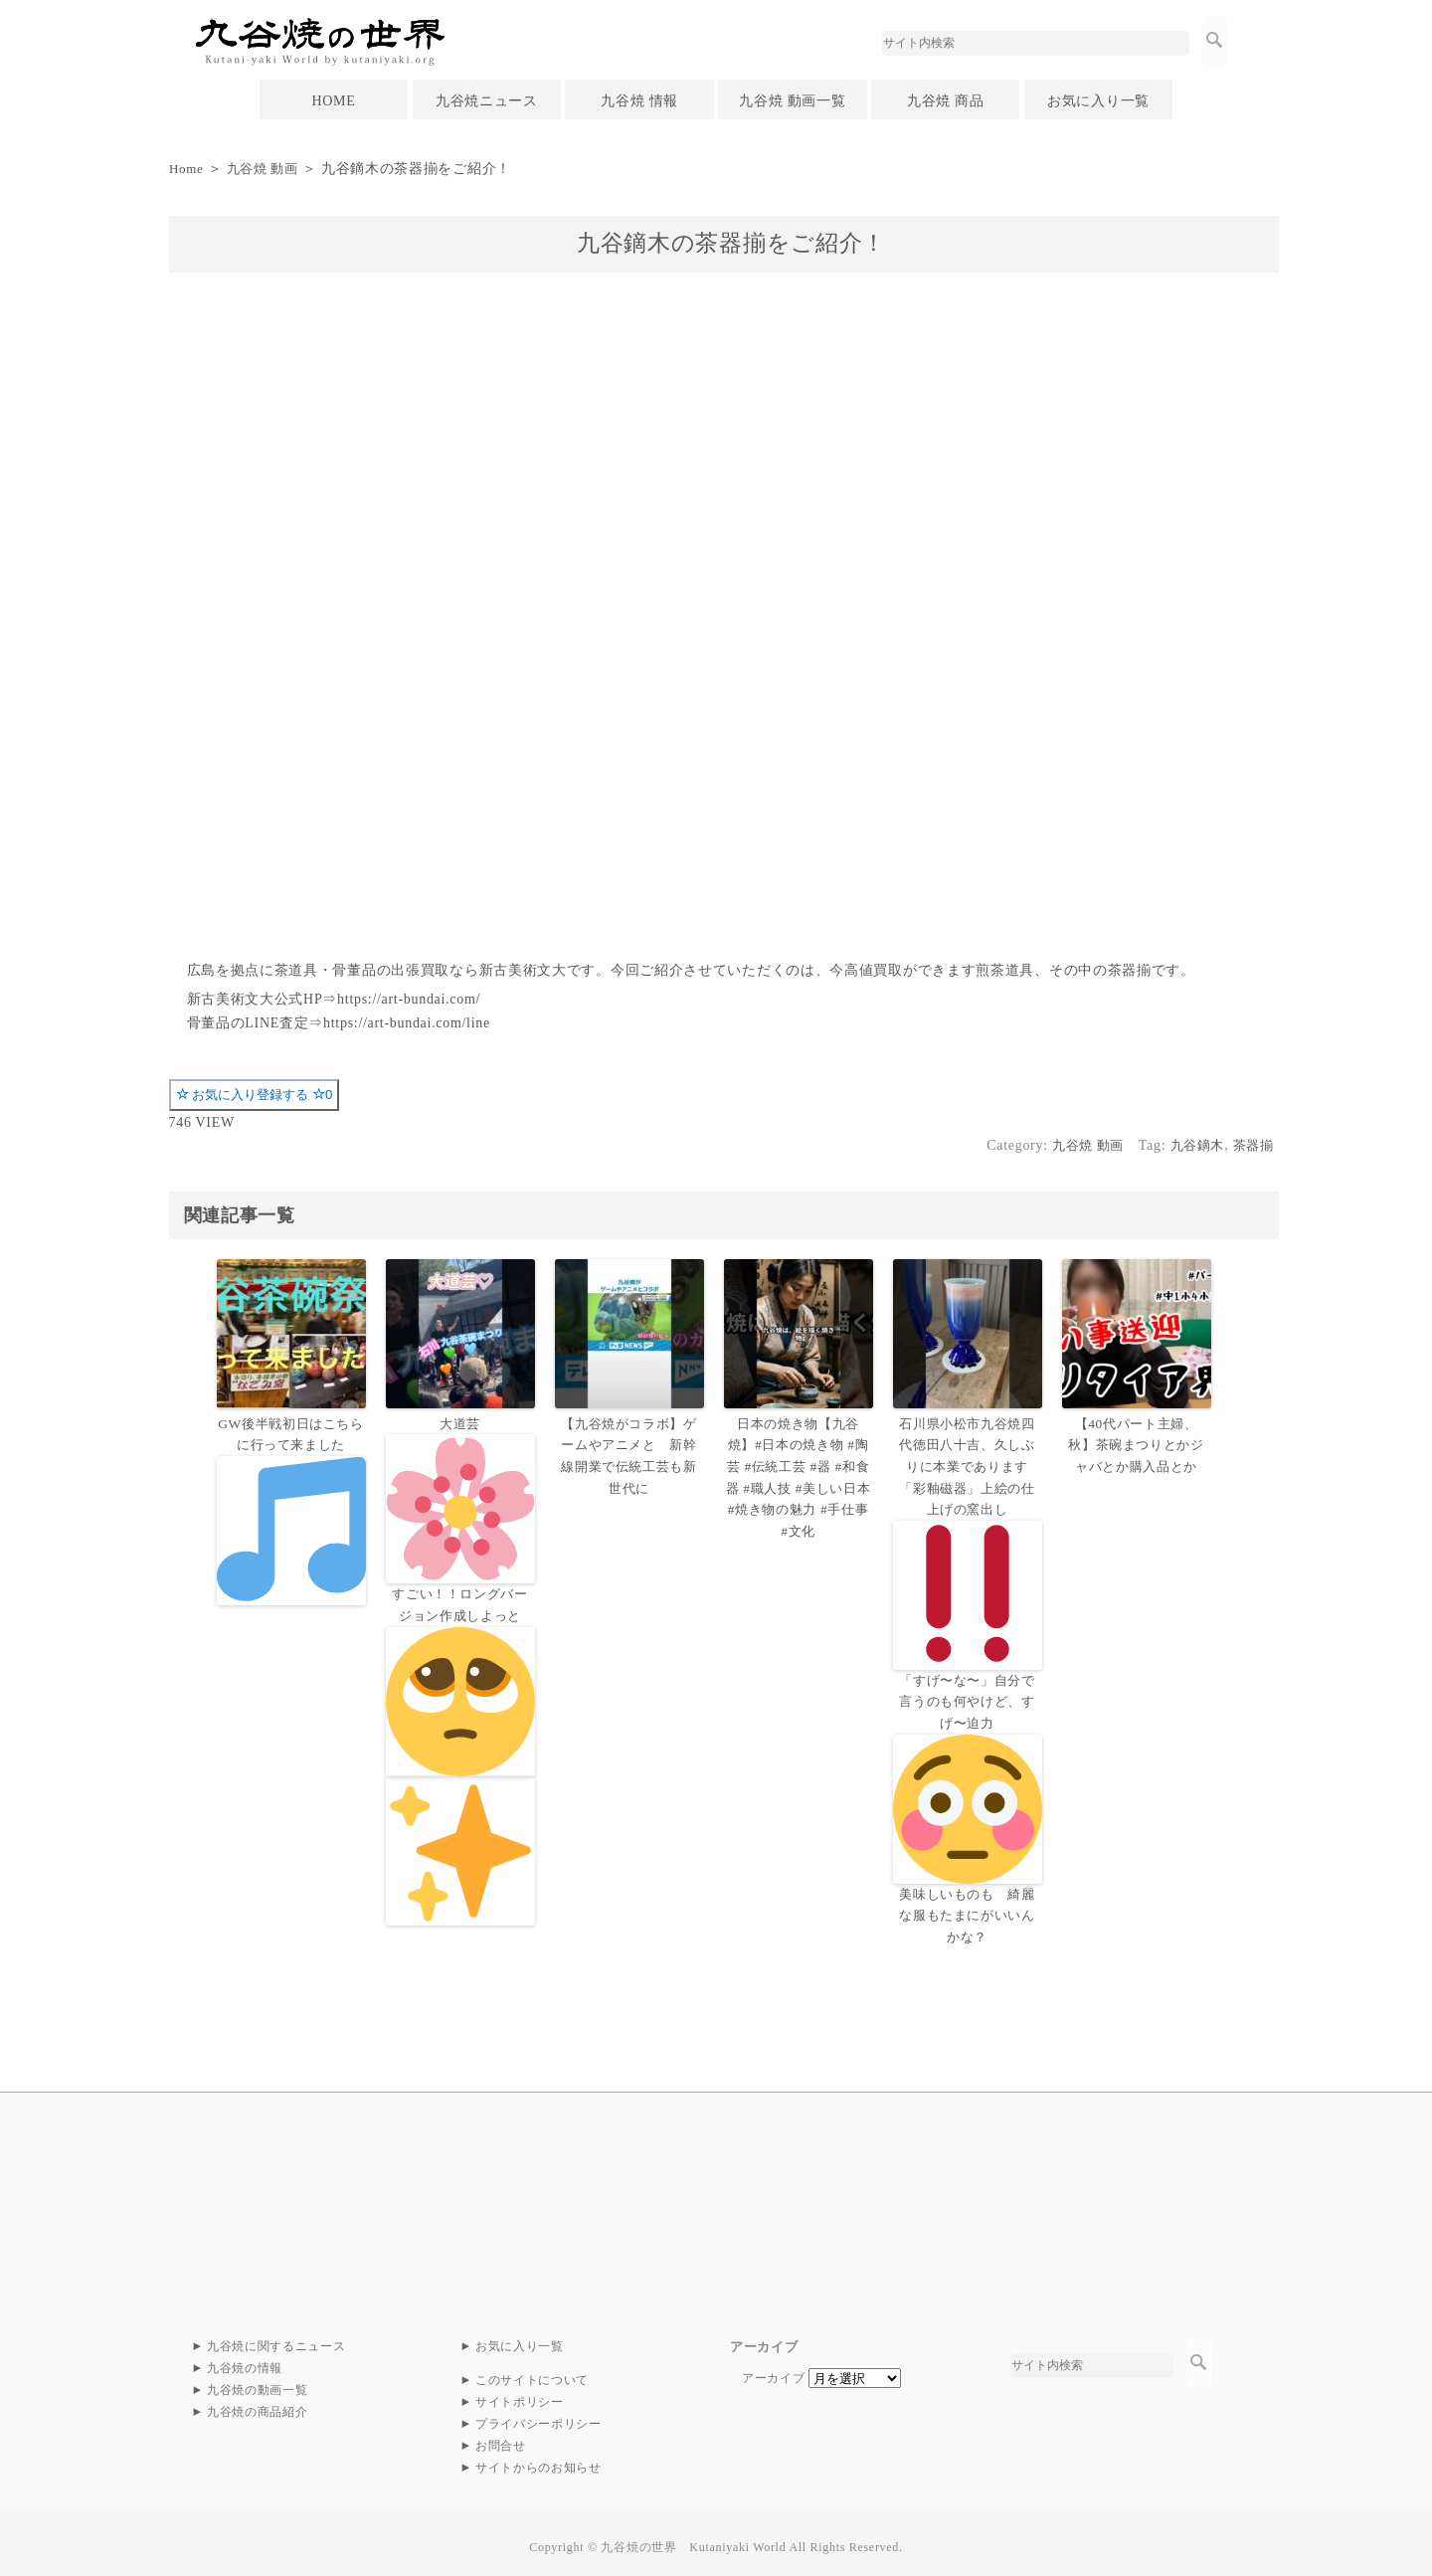 The width and height of the screenshot is (1432, 2576). I want to click on 日本の焼き物【九谷焼】#日本の焼き物 #陶芸 #伝統工芸 #器 #和食器 #職人技 #美しい日本 #焼き物の魅力 #手仕事 #文化, so click(798, 1474).